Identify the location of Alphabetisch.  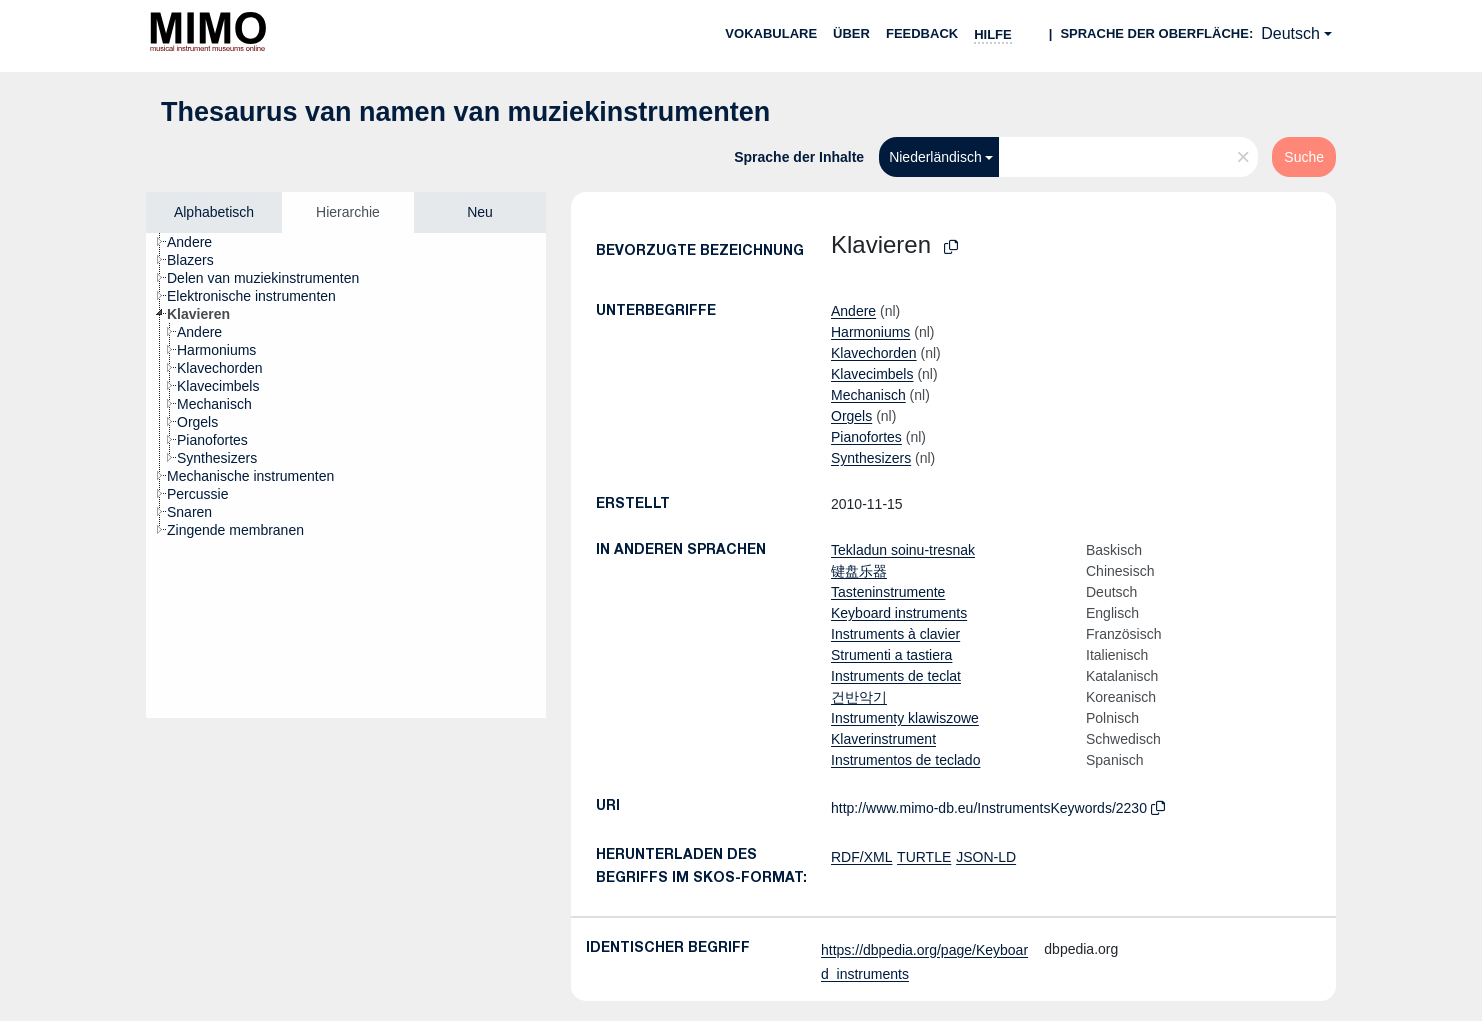
(214, 212).